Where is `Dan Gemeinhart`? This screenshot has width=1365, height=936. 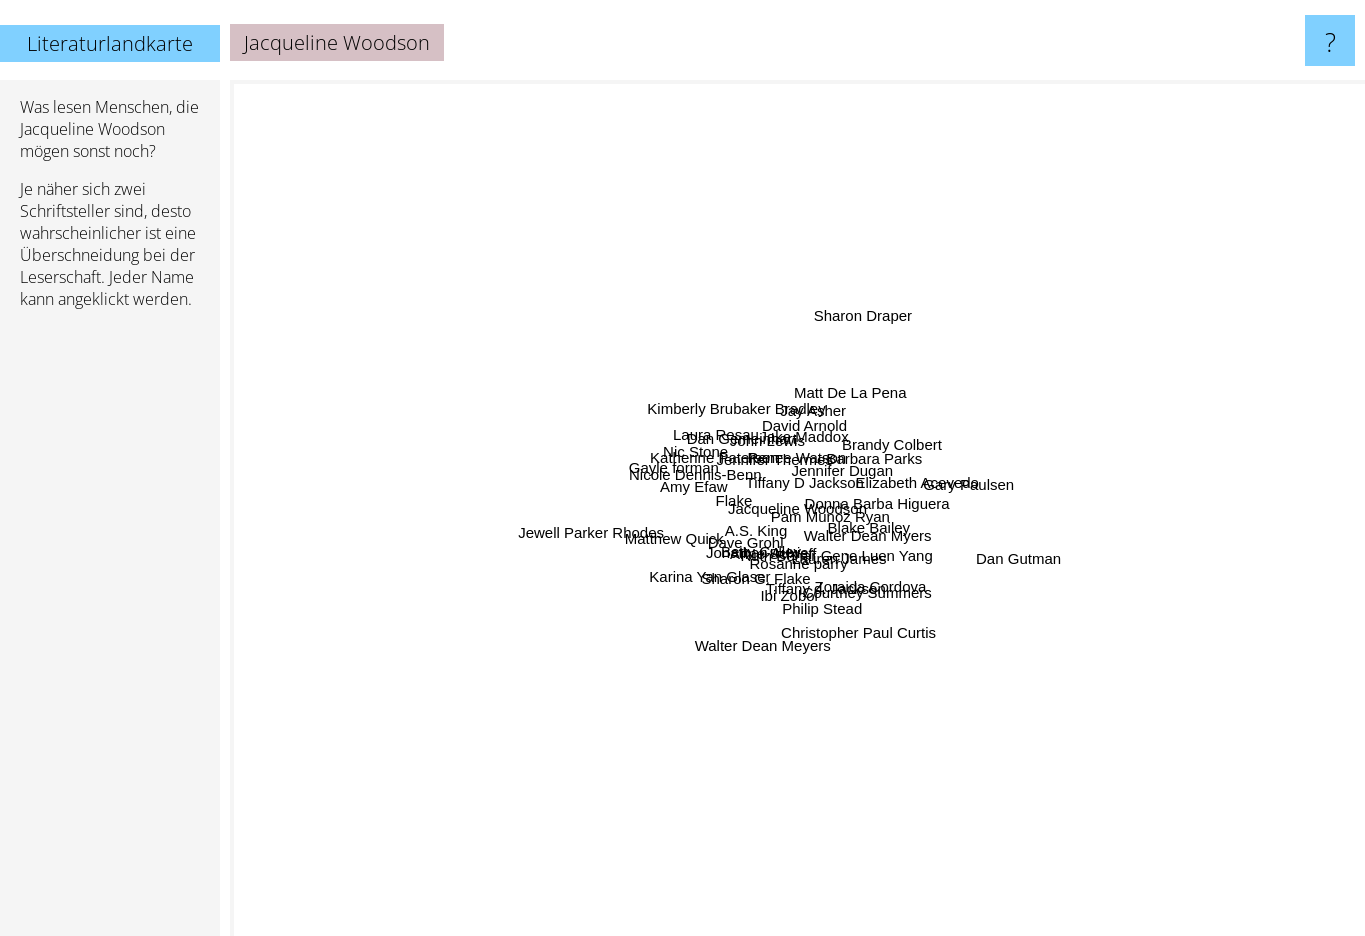
Dan Gemeinhart is located at coordinates (632, 305).